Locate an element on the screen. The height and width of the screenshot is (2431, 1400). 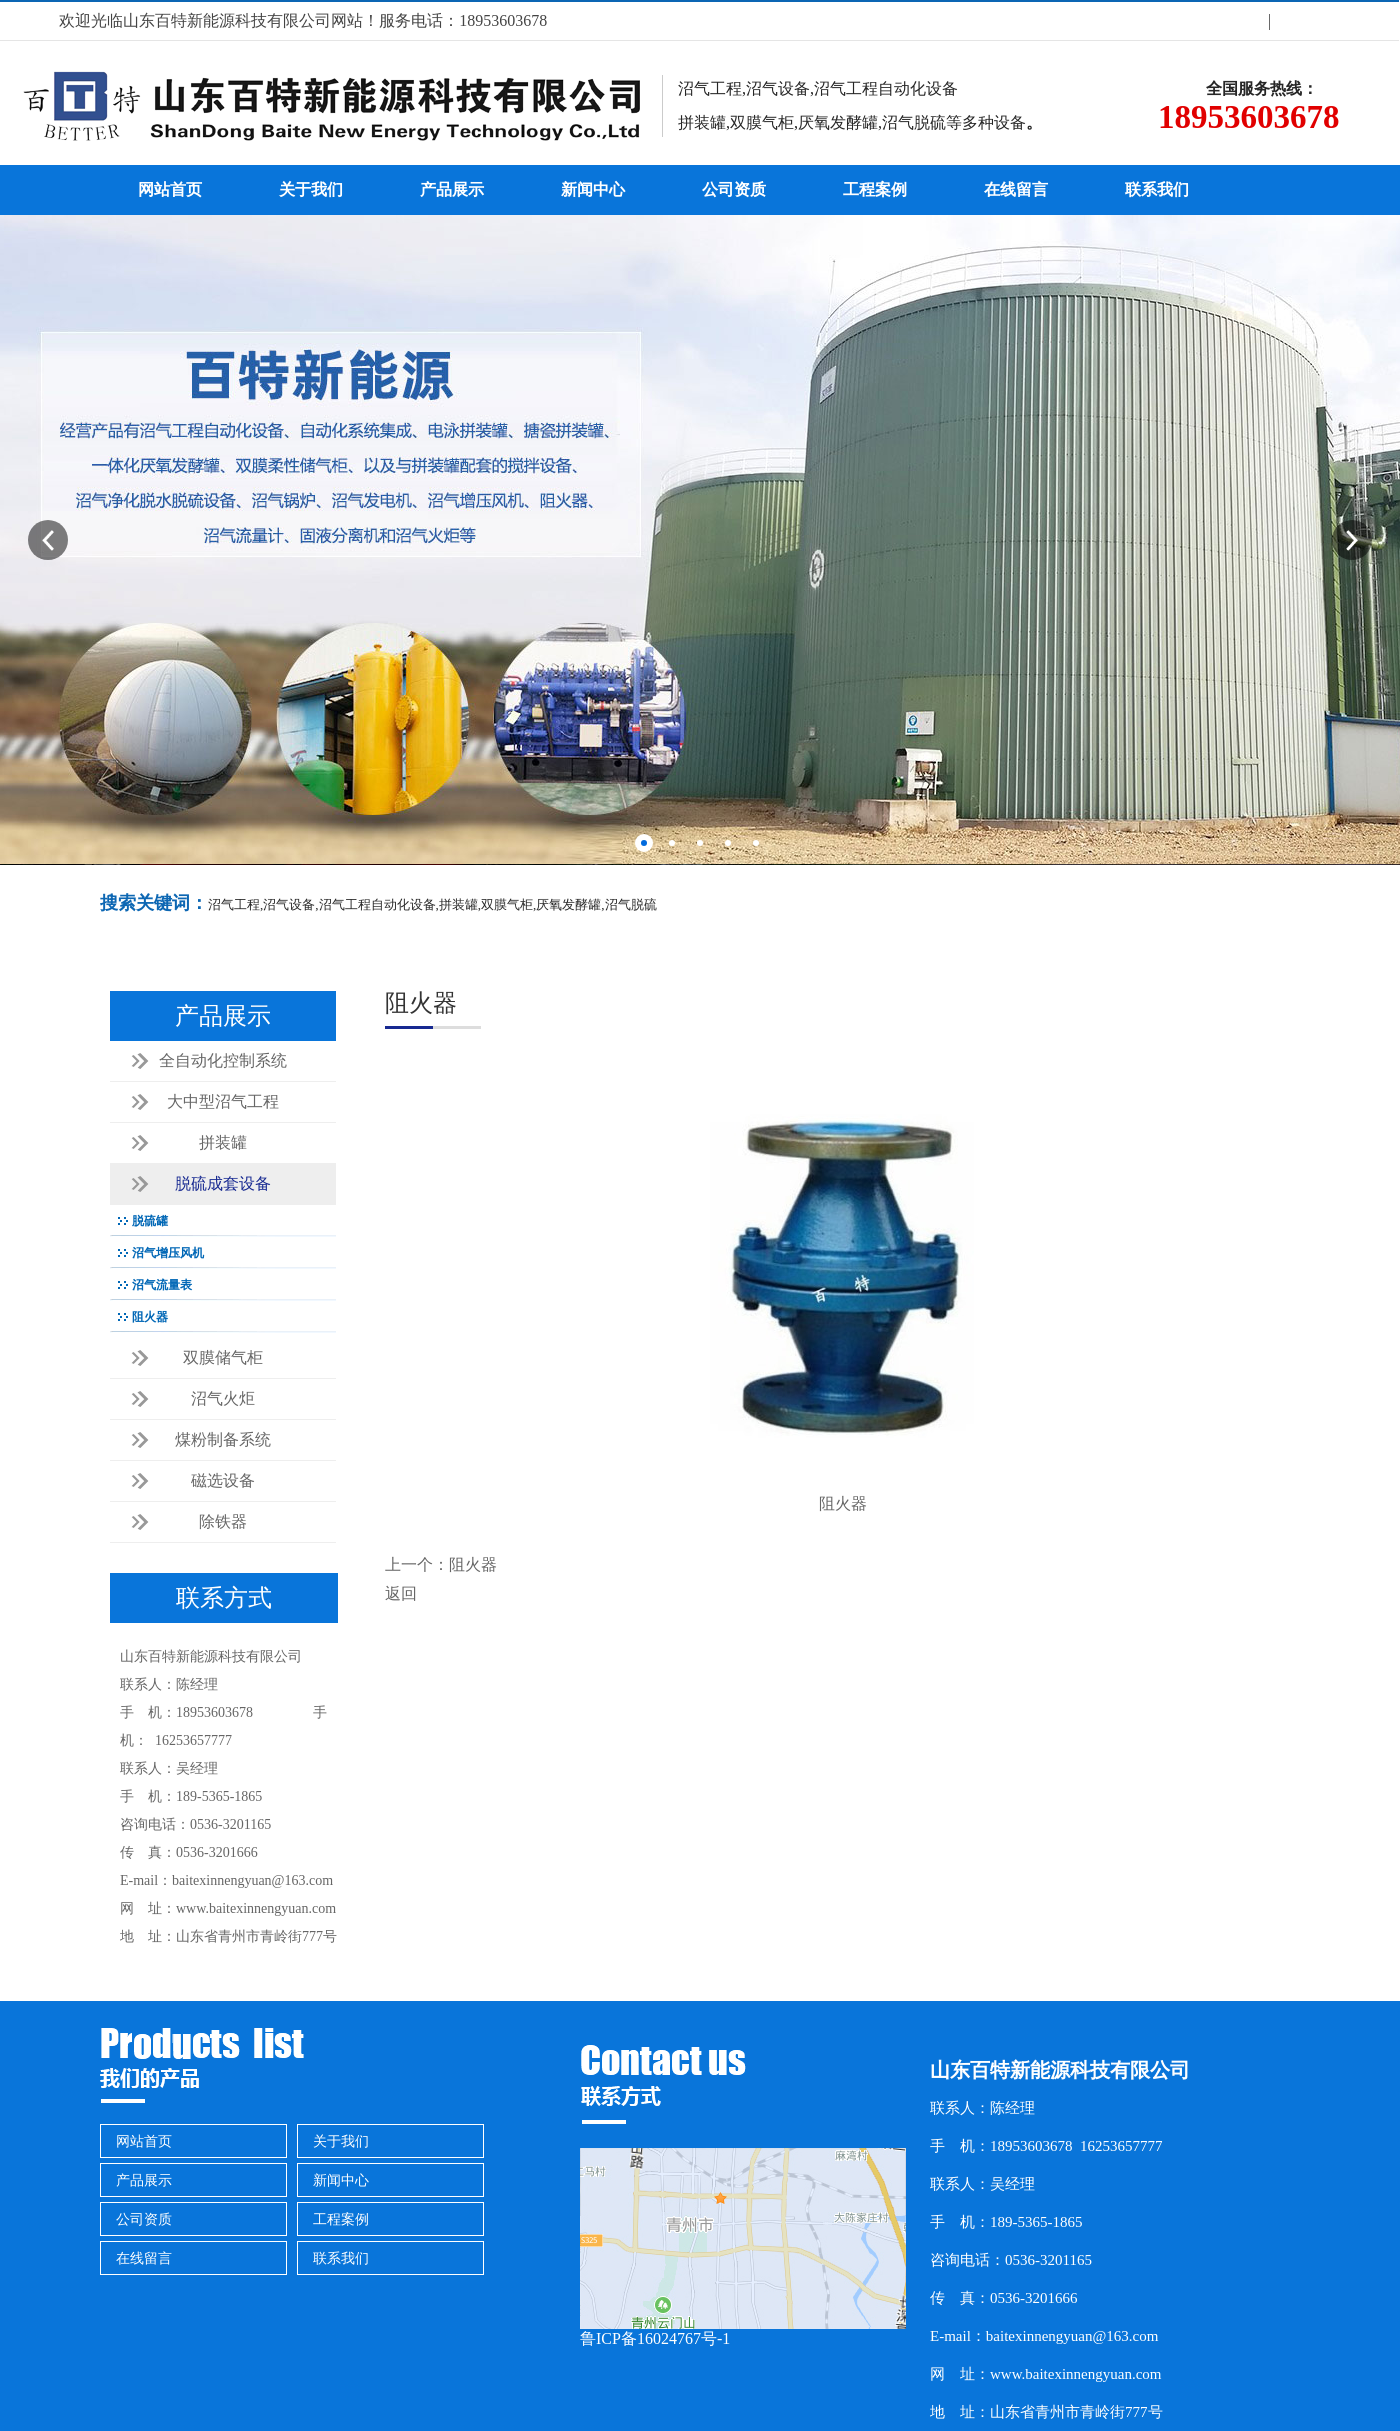
产品展示 is located at coordinates (452, 189).